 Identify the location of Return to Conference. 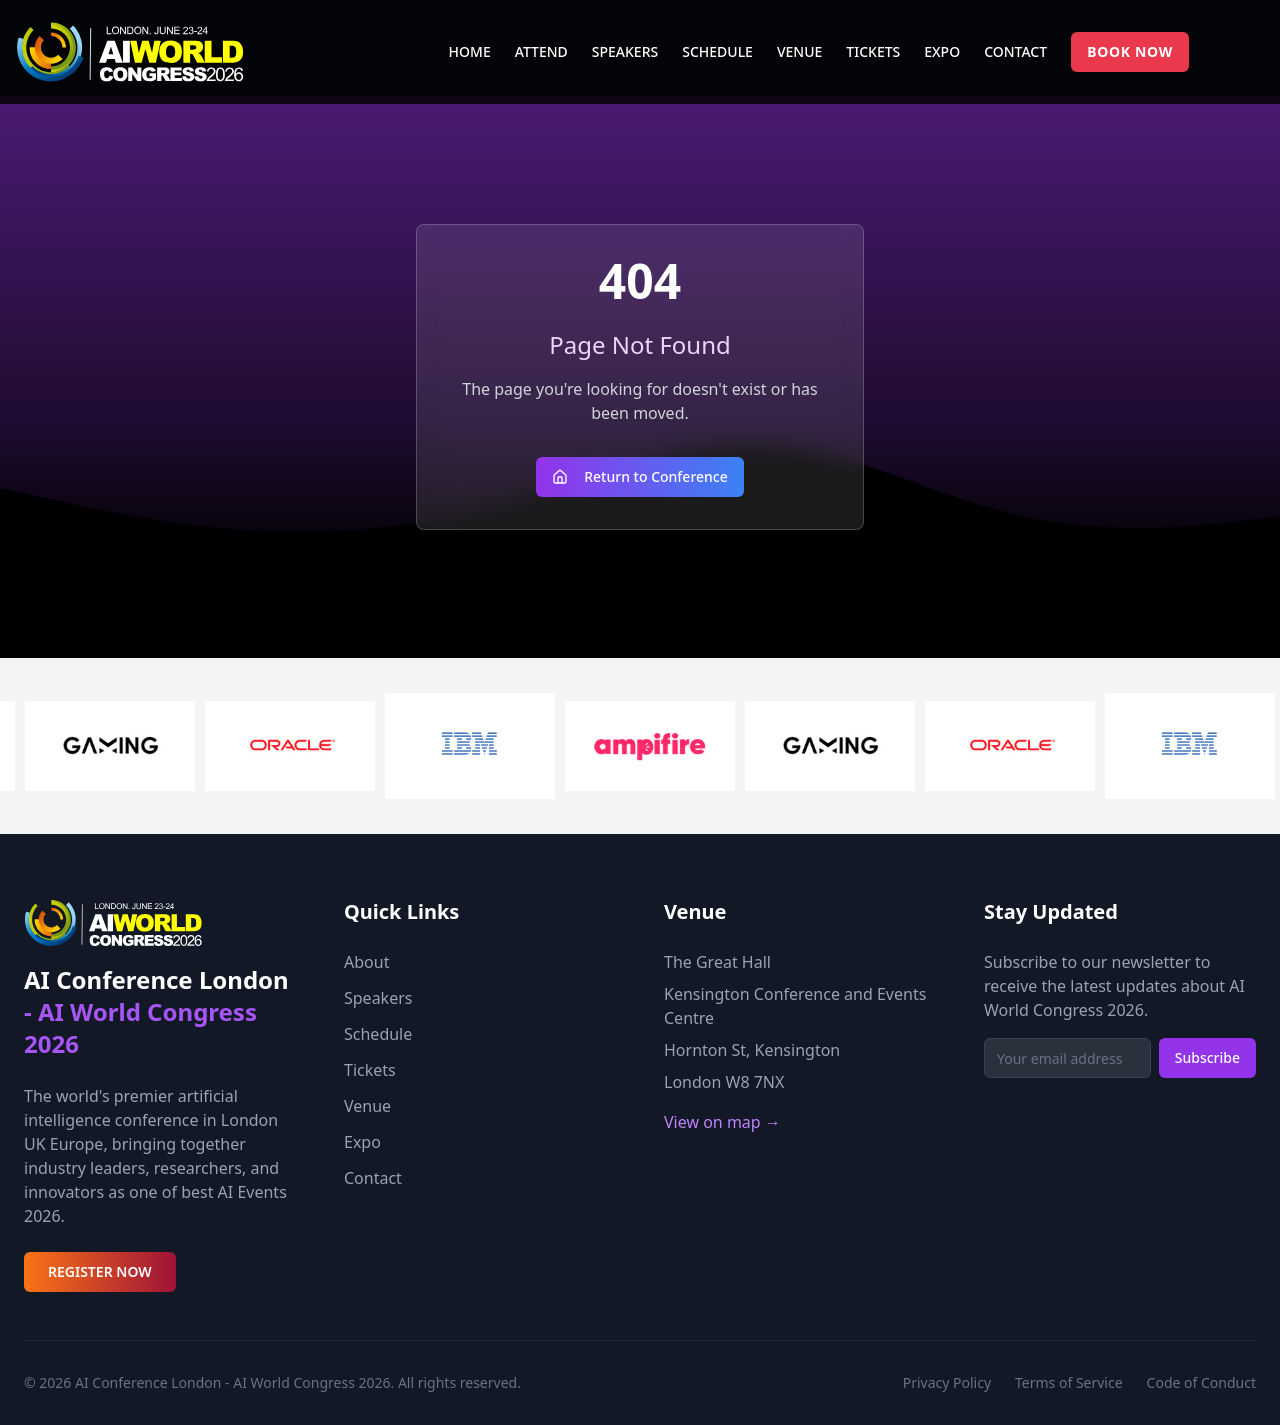
(640, 476).